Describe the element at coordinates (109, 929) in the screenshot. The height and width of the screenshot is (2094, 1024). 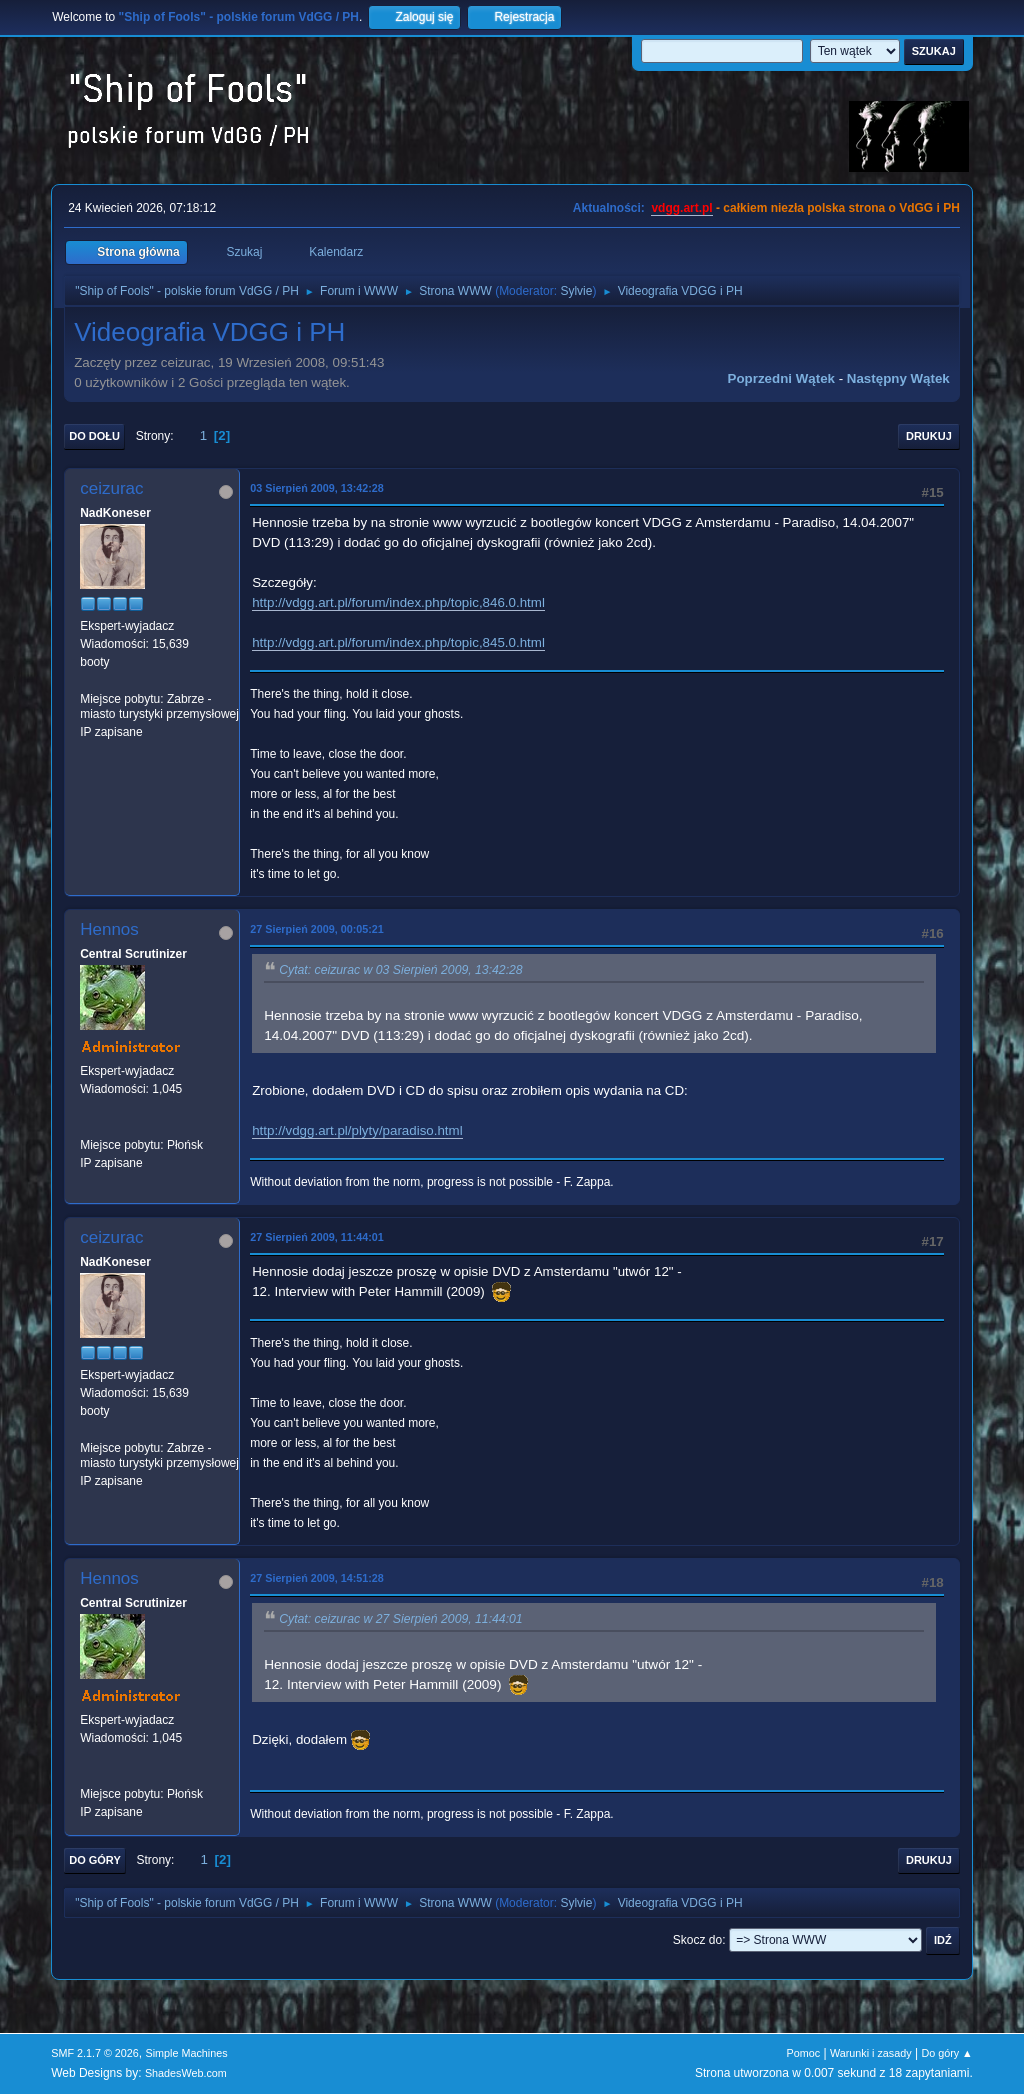
I see `Hennos` at that location.